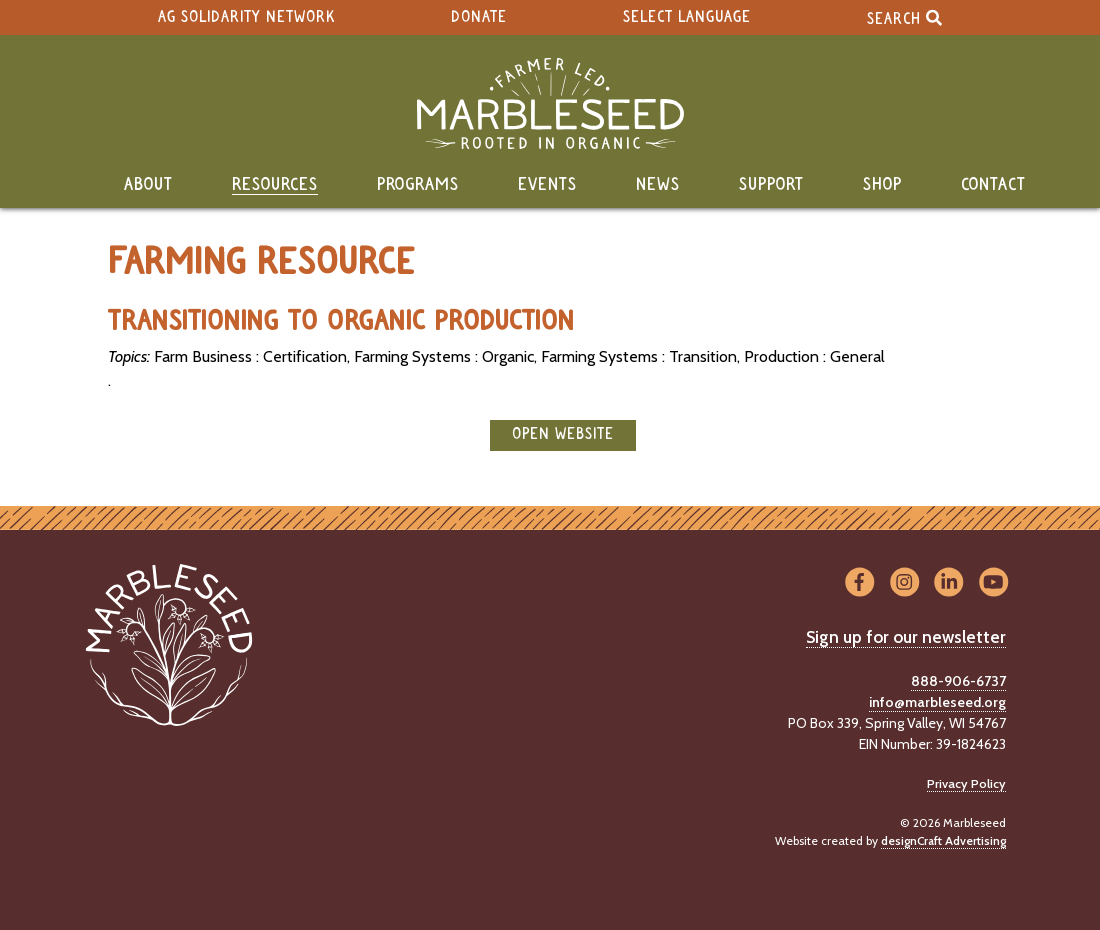  Describe the element at coordinates (563, 434) in the screenshot. I see `open website [button]` at that location.